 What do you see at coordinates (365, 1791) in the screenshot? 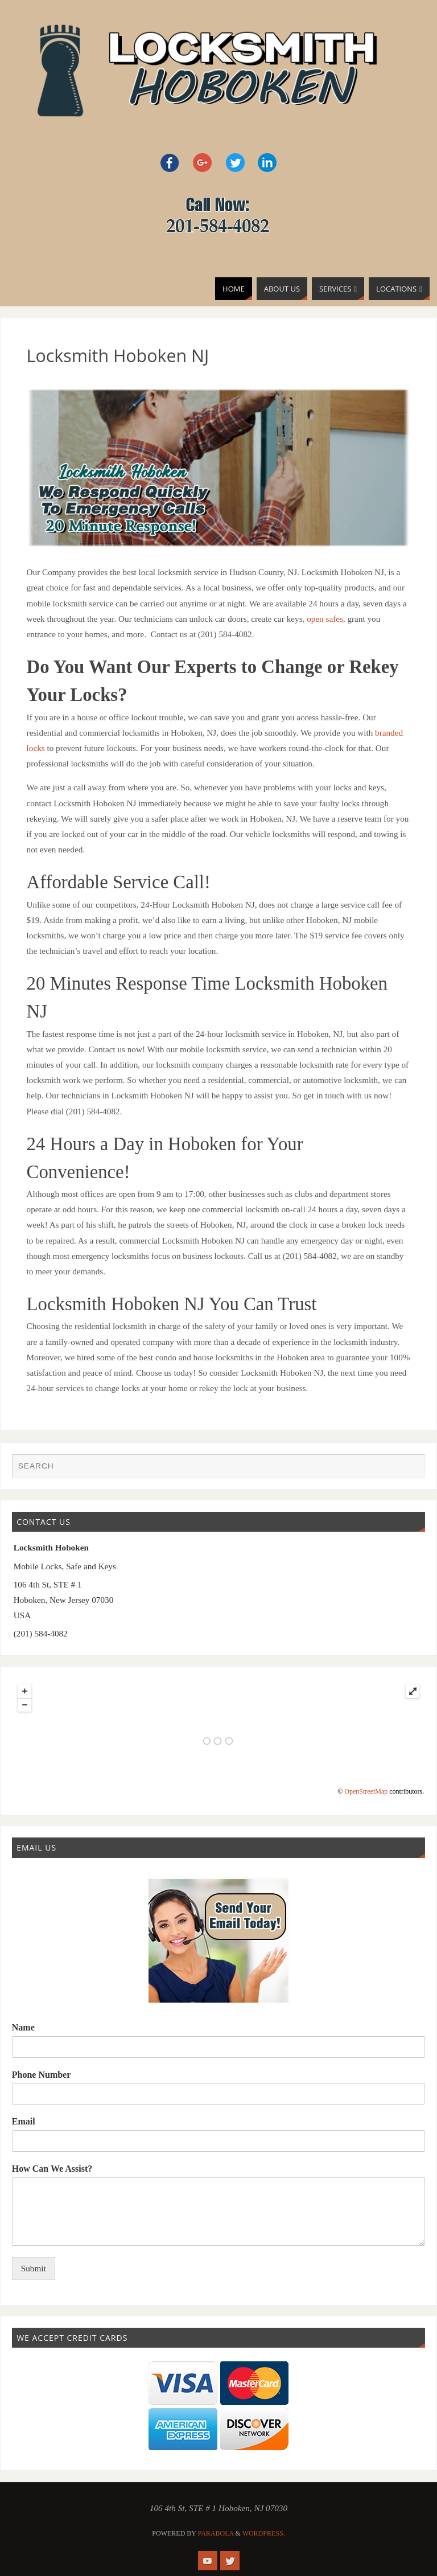
I see `OpenStreetMap` at bounding box center [365, 1791].